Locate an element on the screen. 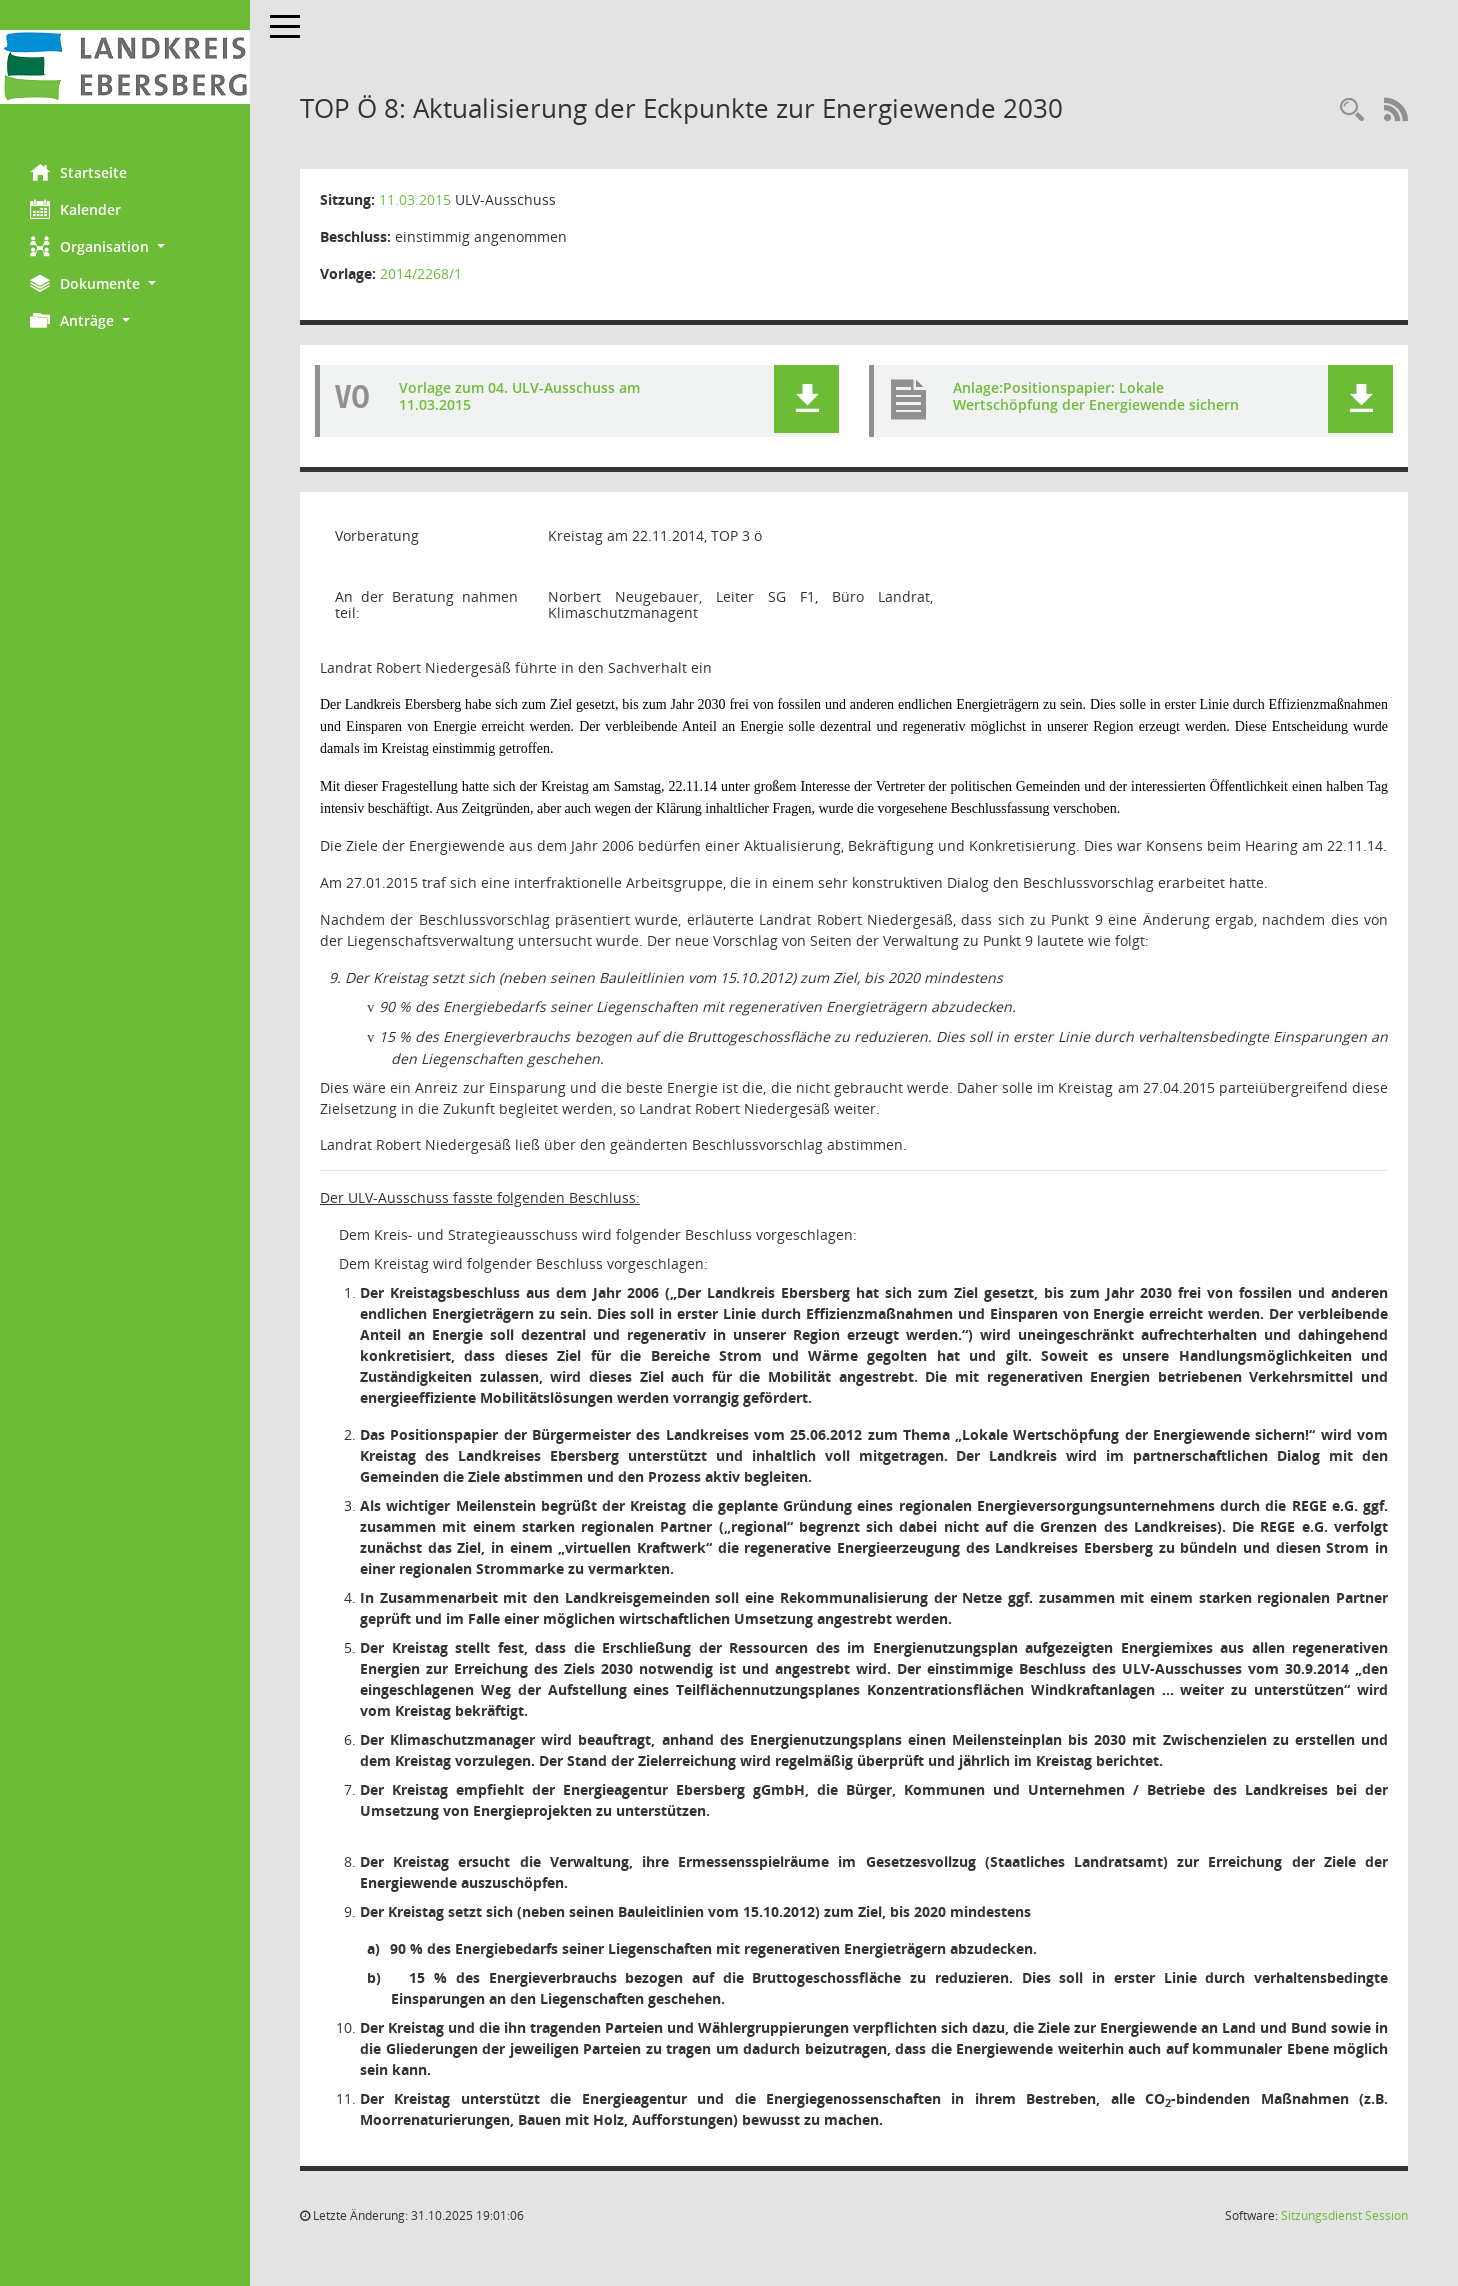 The width and height of the screenshot is (1458, 2286). [Rechercheauswahl anzeigen] is located at coordinates (1352, 110).